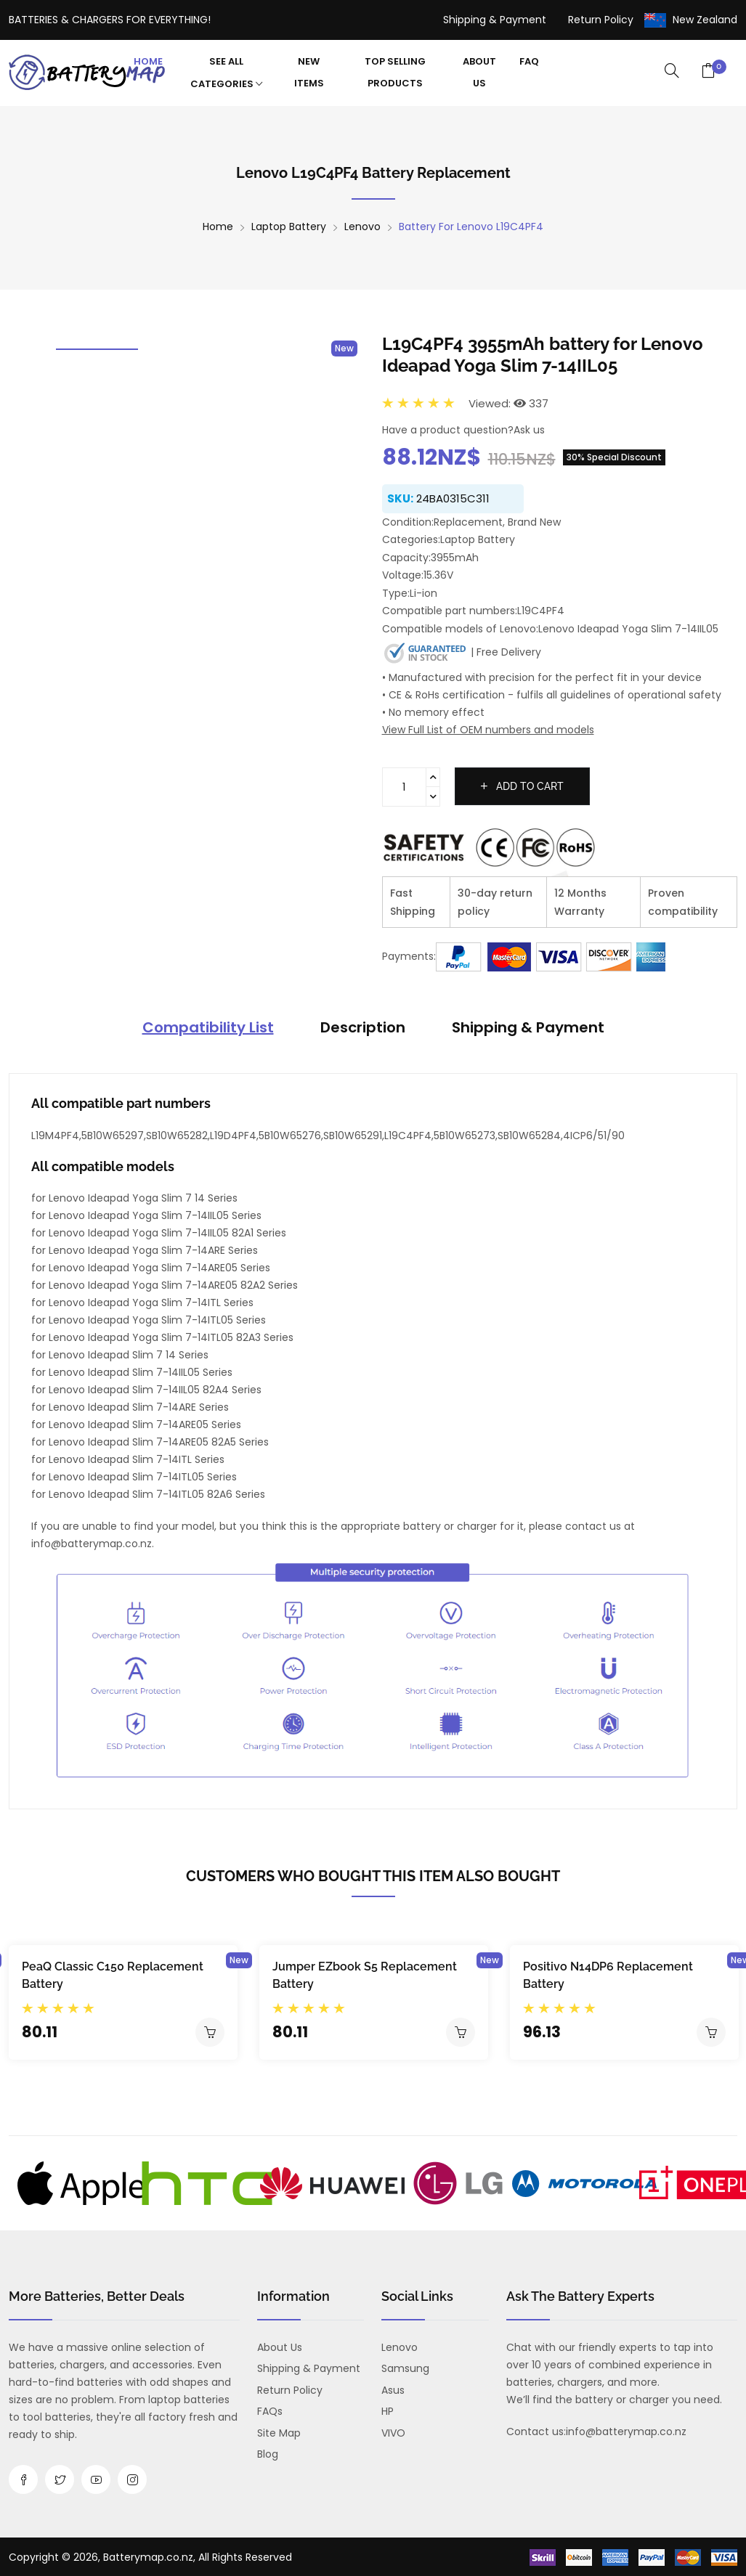 The image size is (746, 2576). What do you see at coordinates (387, 2411) in the screenshot?
I see `HP` at bounding box center [387, 2411].